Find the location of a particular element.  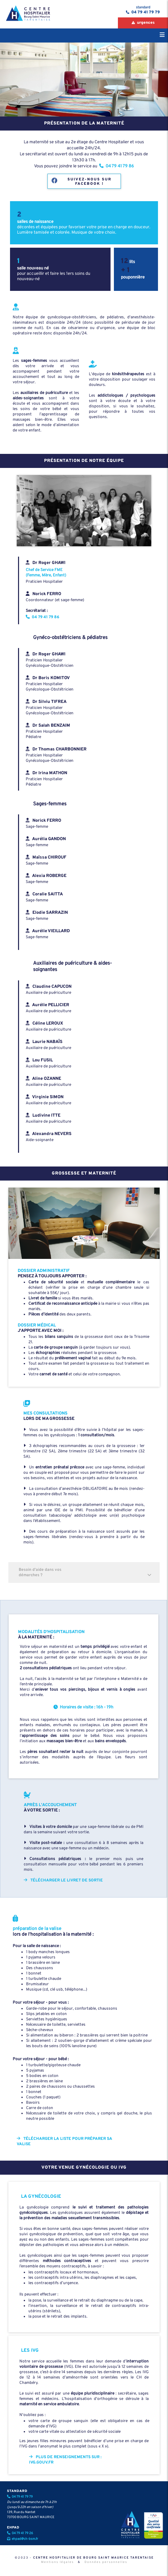

Mentions légales is located at coordinates (57, 2562).